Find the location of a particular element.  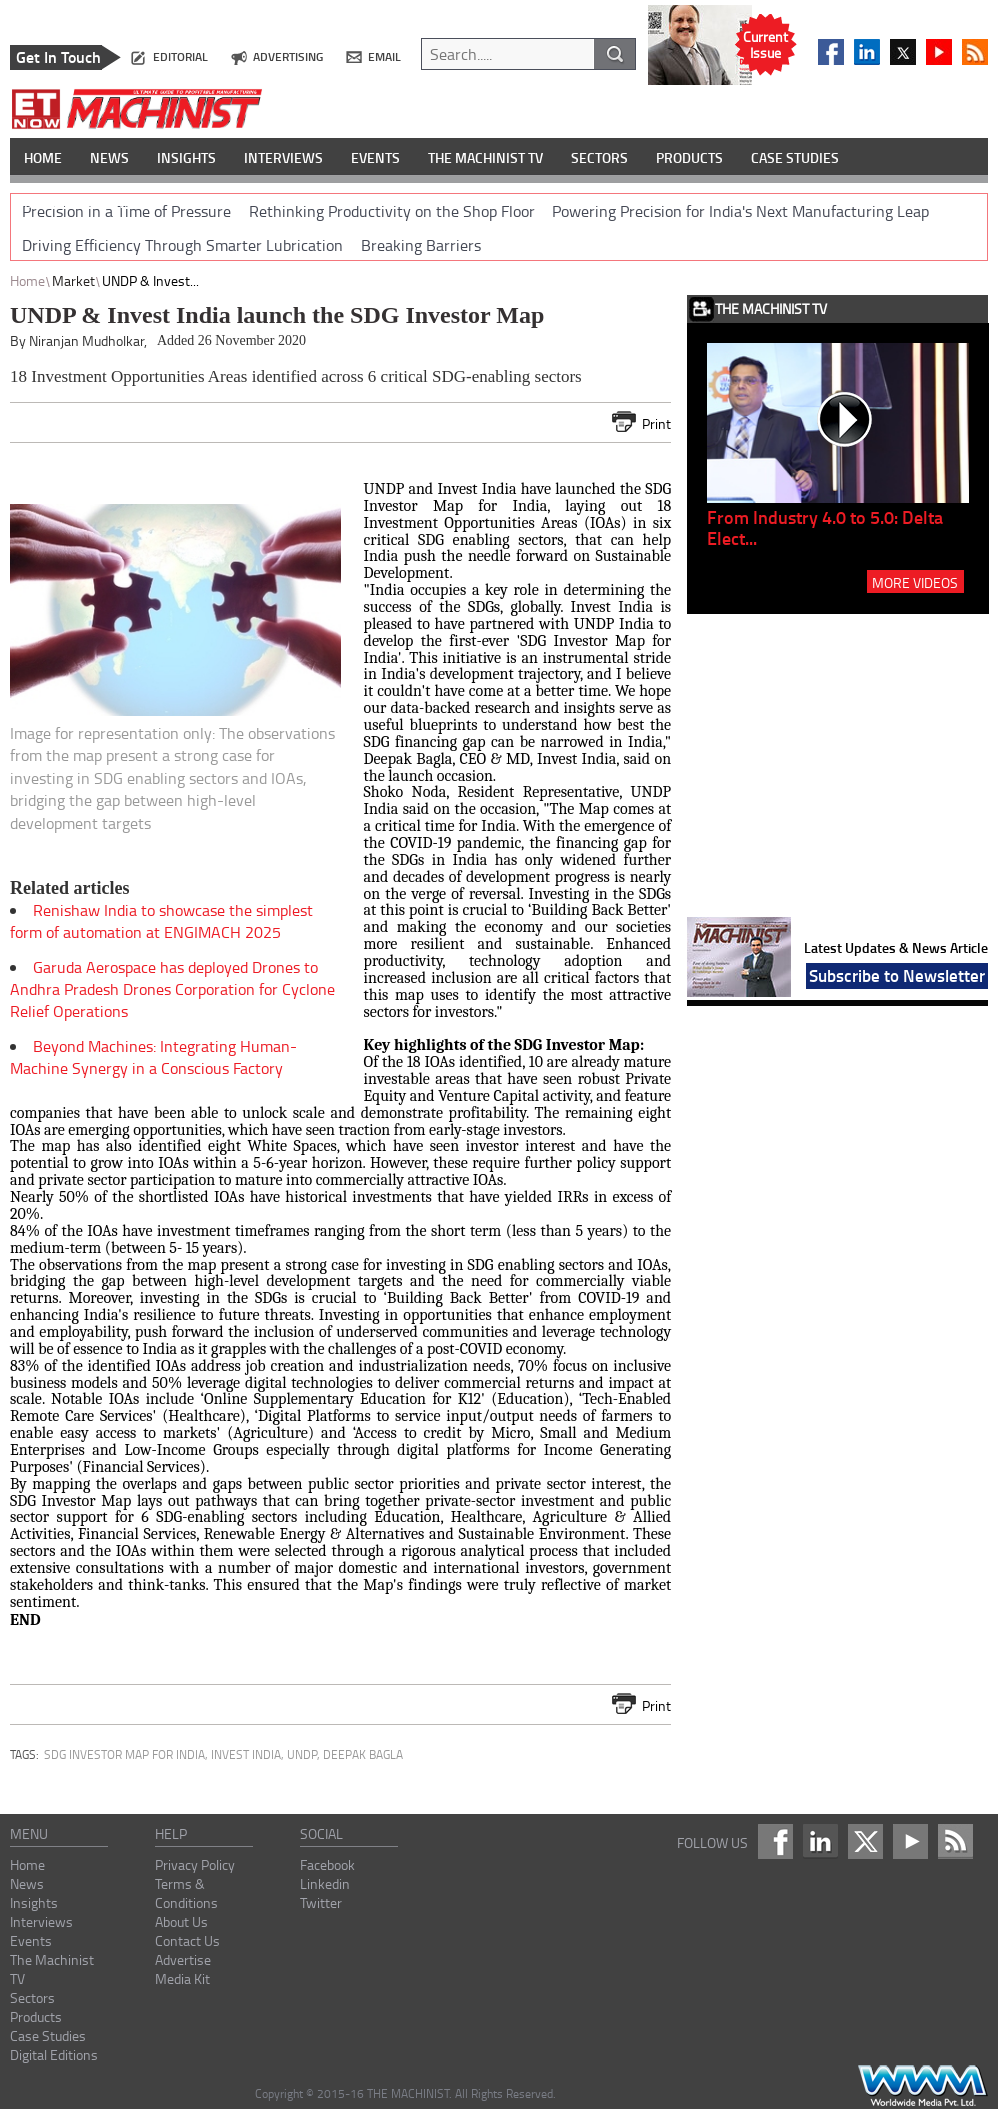

Products is located at coordinates (36, 2016).